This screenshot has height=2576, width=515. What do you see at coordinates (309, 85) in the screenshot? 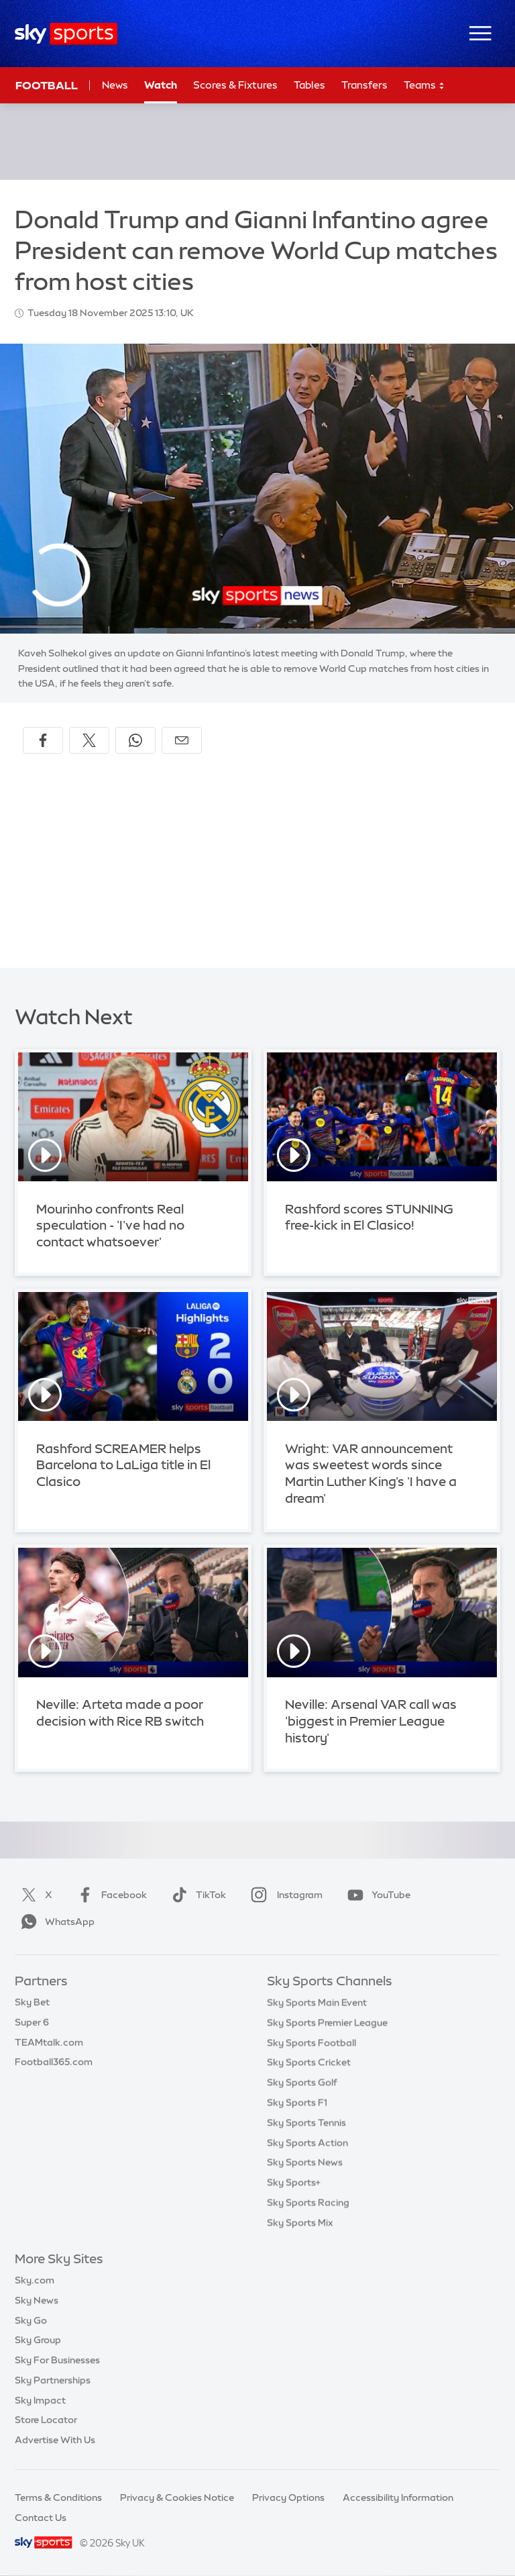
I see `Tables` at bounding box center [309, 85].